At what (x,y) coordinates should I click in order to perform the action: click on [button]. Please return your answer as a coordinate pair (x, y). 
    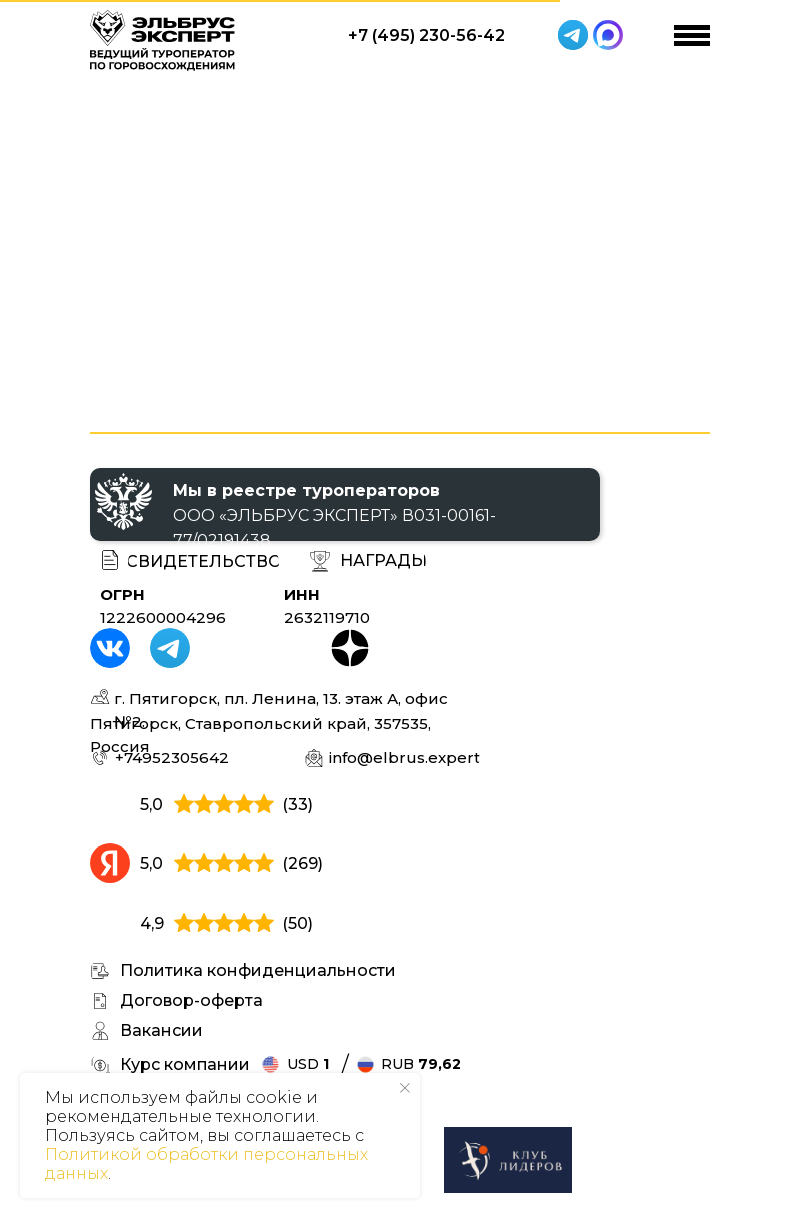
    Looking at the image, I should click on (383, 561).